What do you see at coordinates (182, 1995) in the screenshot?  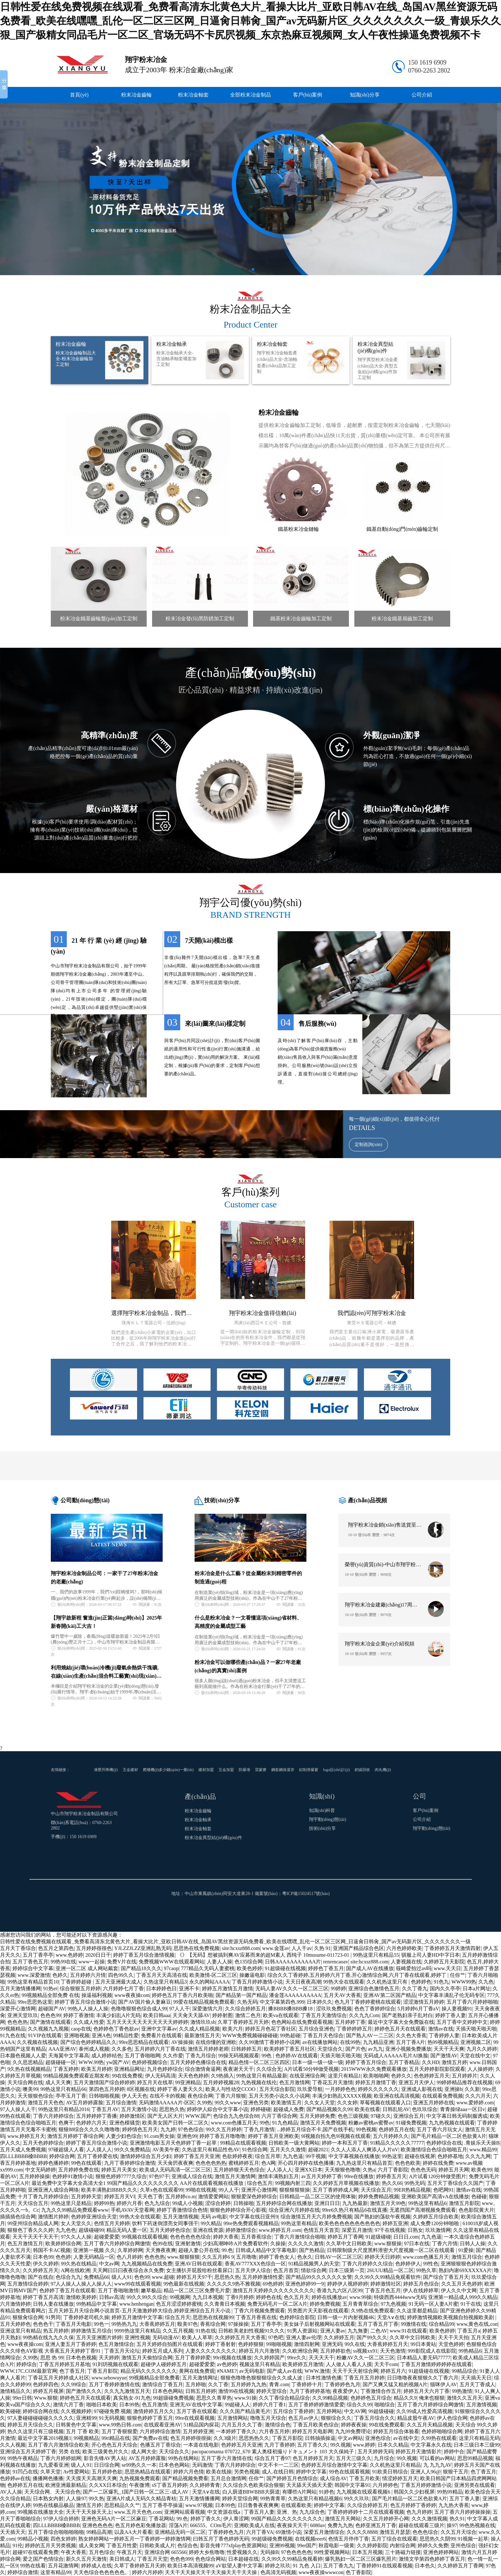 I see `婷婷色五月丁香六月欧美啪` at bounding box center [182, 1995].